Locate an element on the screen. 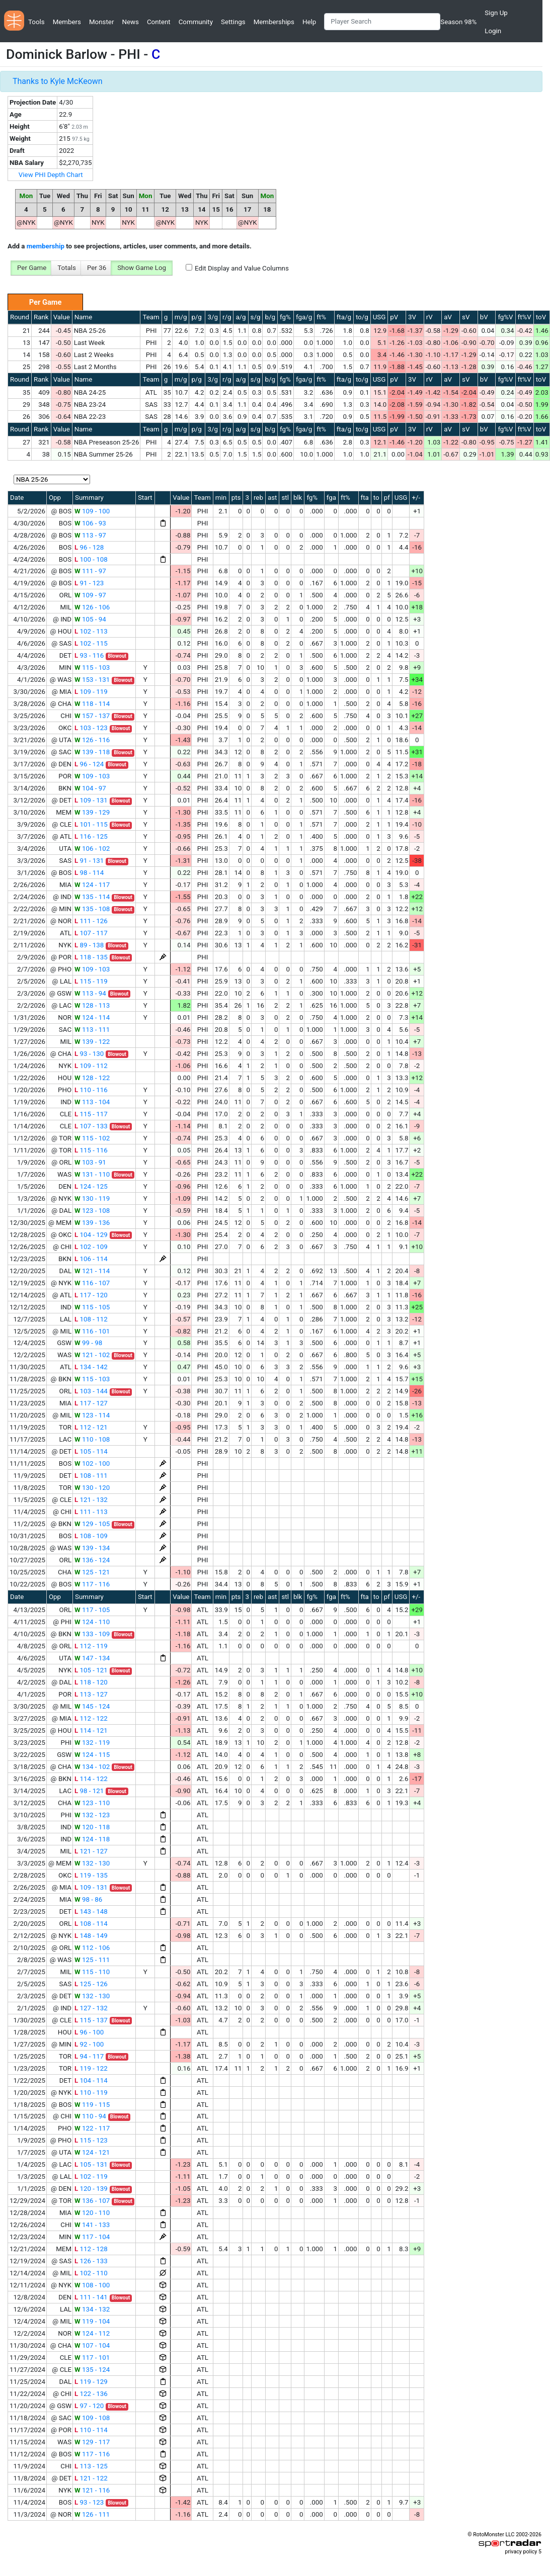 This screenshot has height=2576, width=550. Edit Display and Value Columns is located at coordinates (242, 268).